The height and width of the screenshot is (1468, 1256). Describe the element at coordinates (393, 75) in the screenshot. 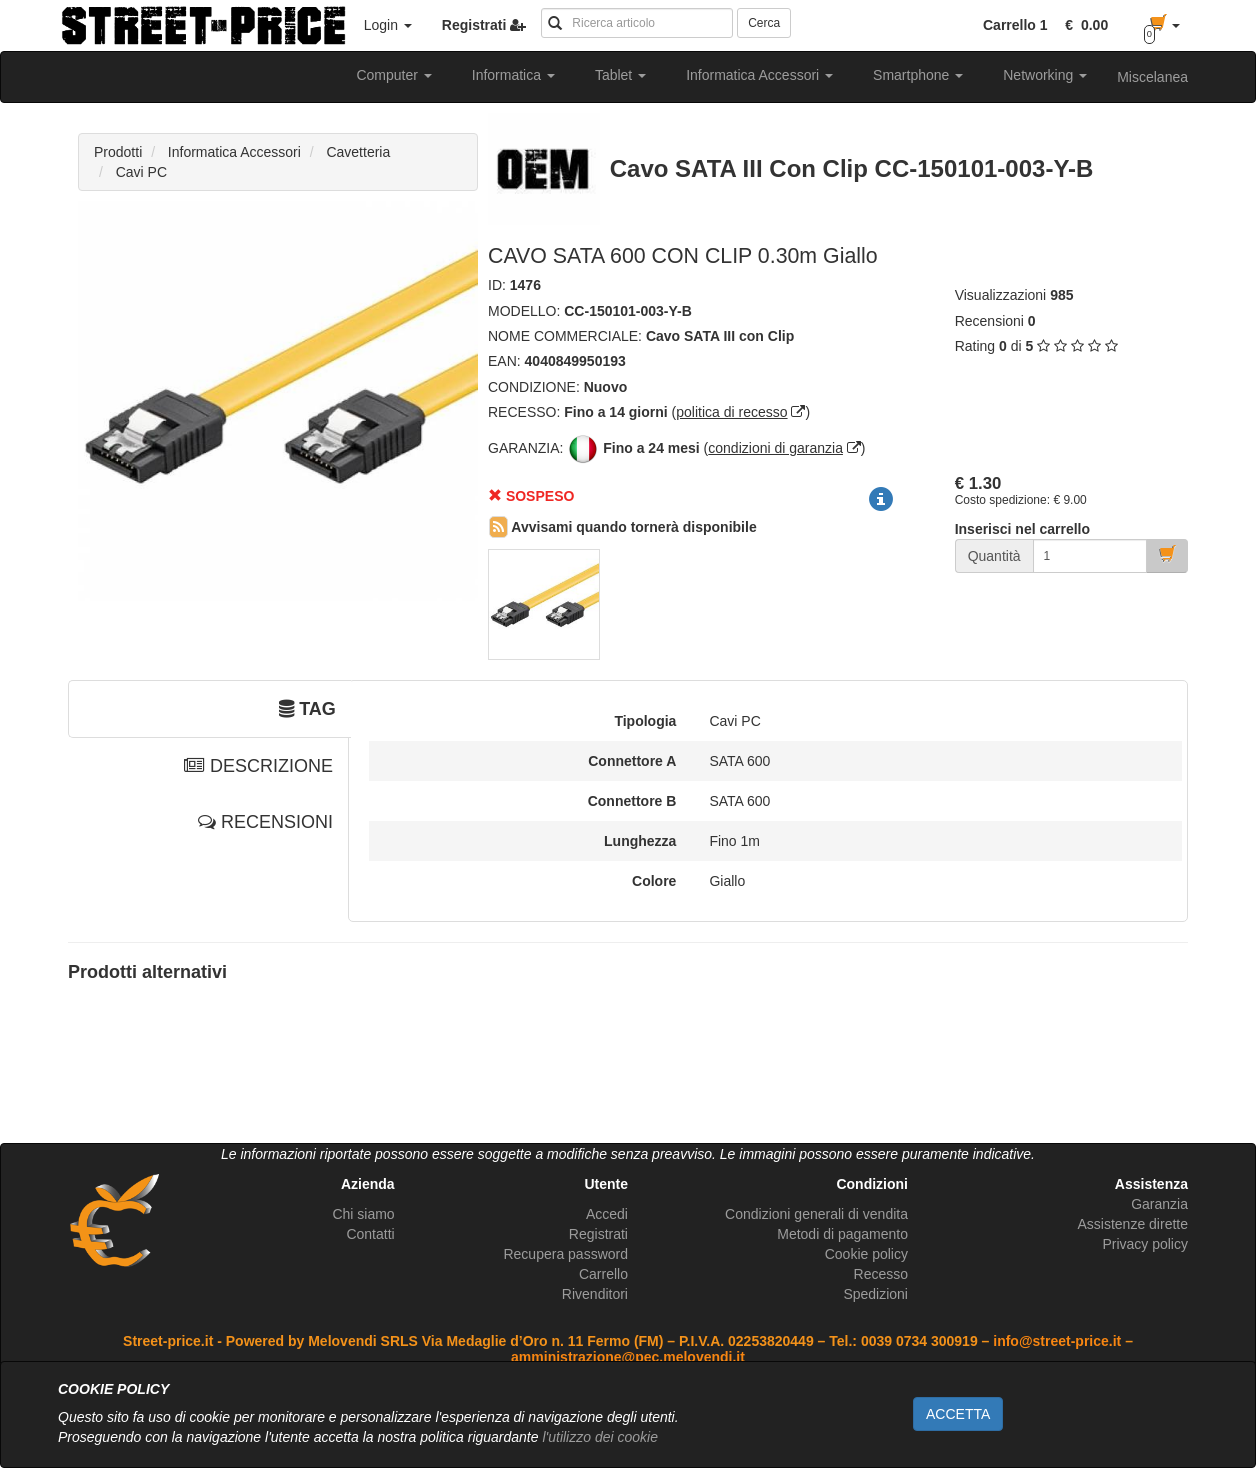

I see `Computer [button]` at that location.